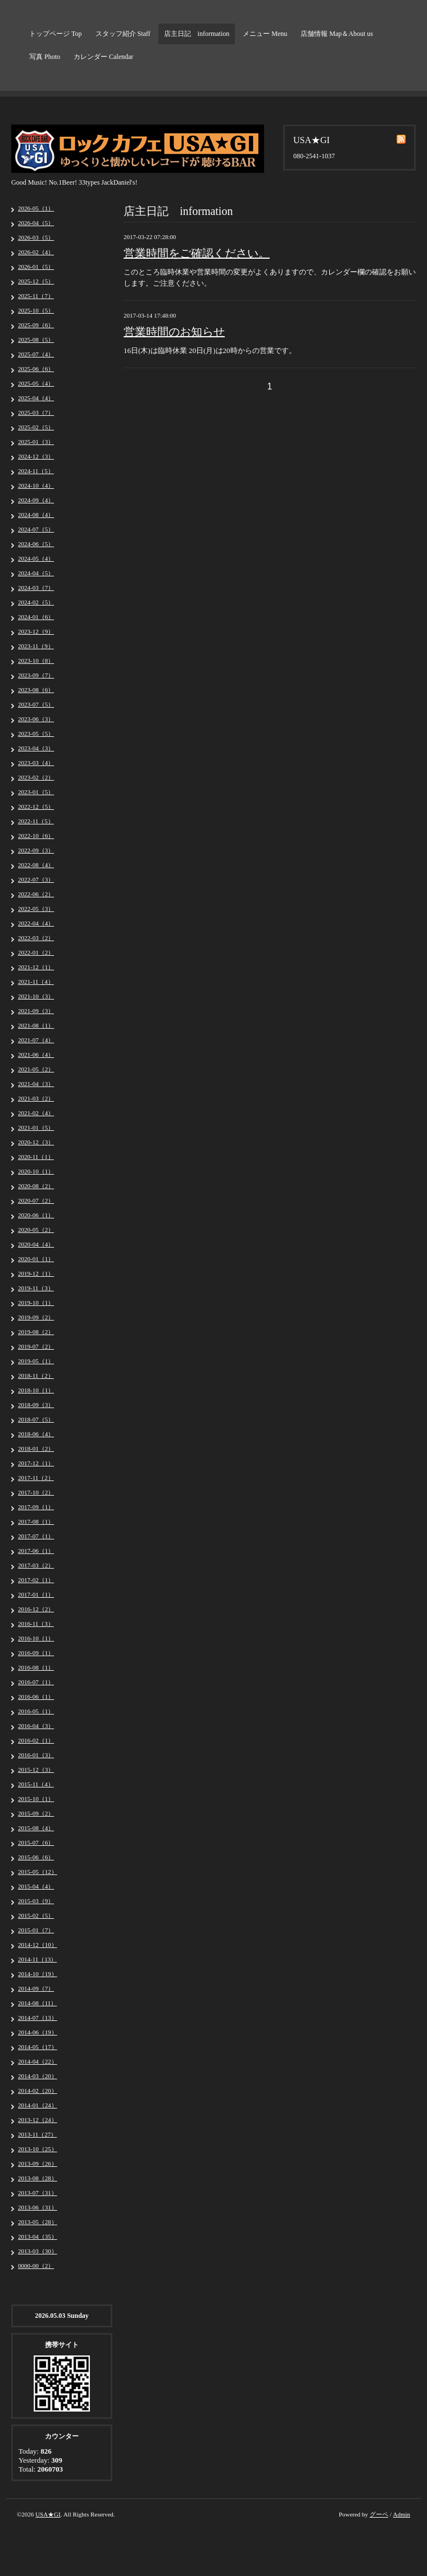 The width and height of the screenshot is (427, 2576). Describe the element at coordinates (36, 1127) in the screenshot. I see `2021-01（5）` at that location.